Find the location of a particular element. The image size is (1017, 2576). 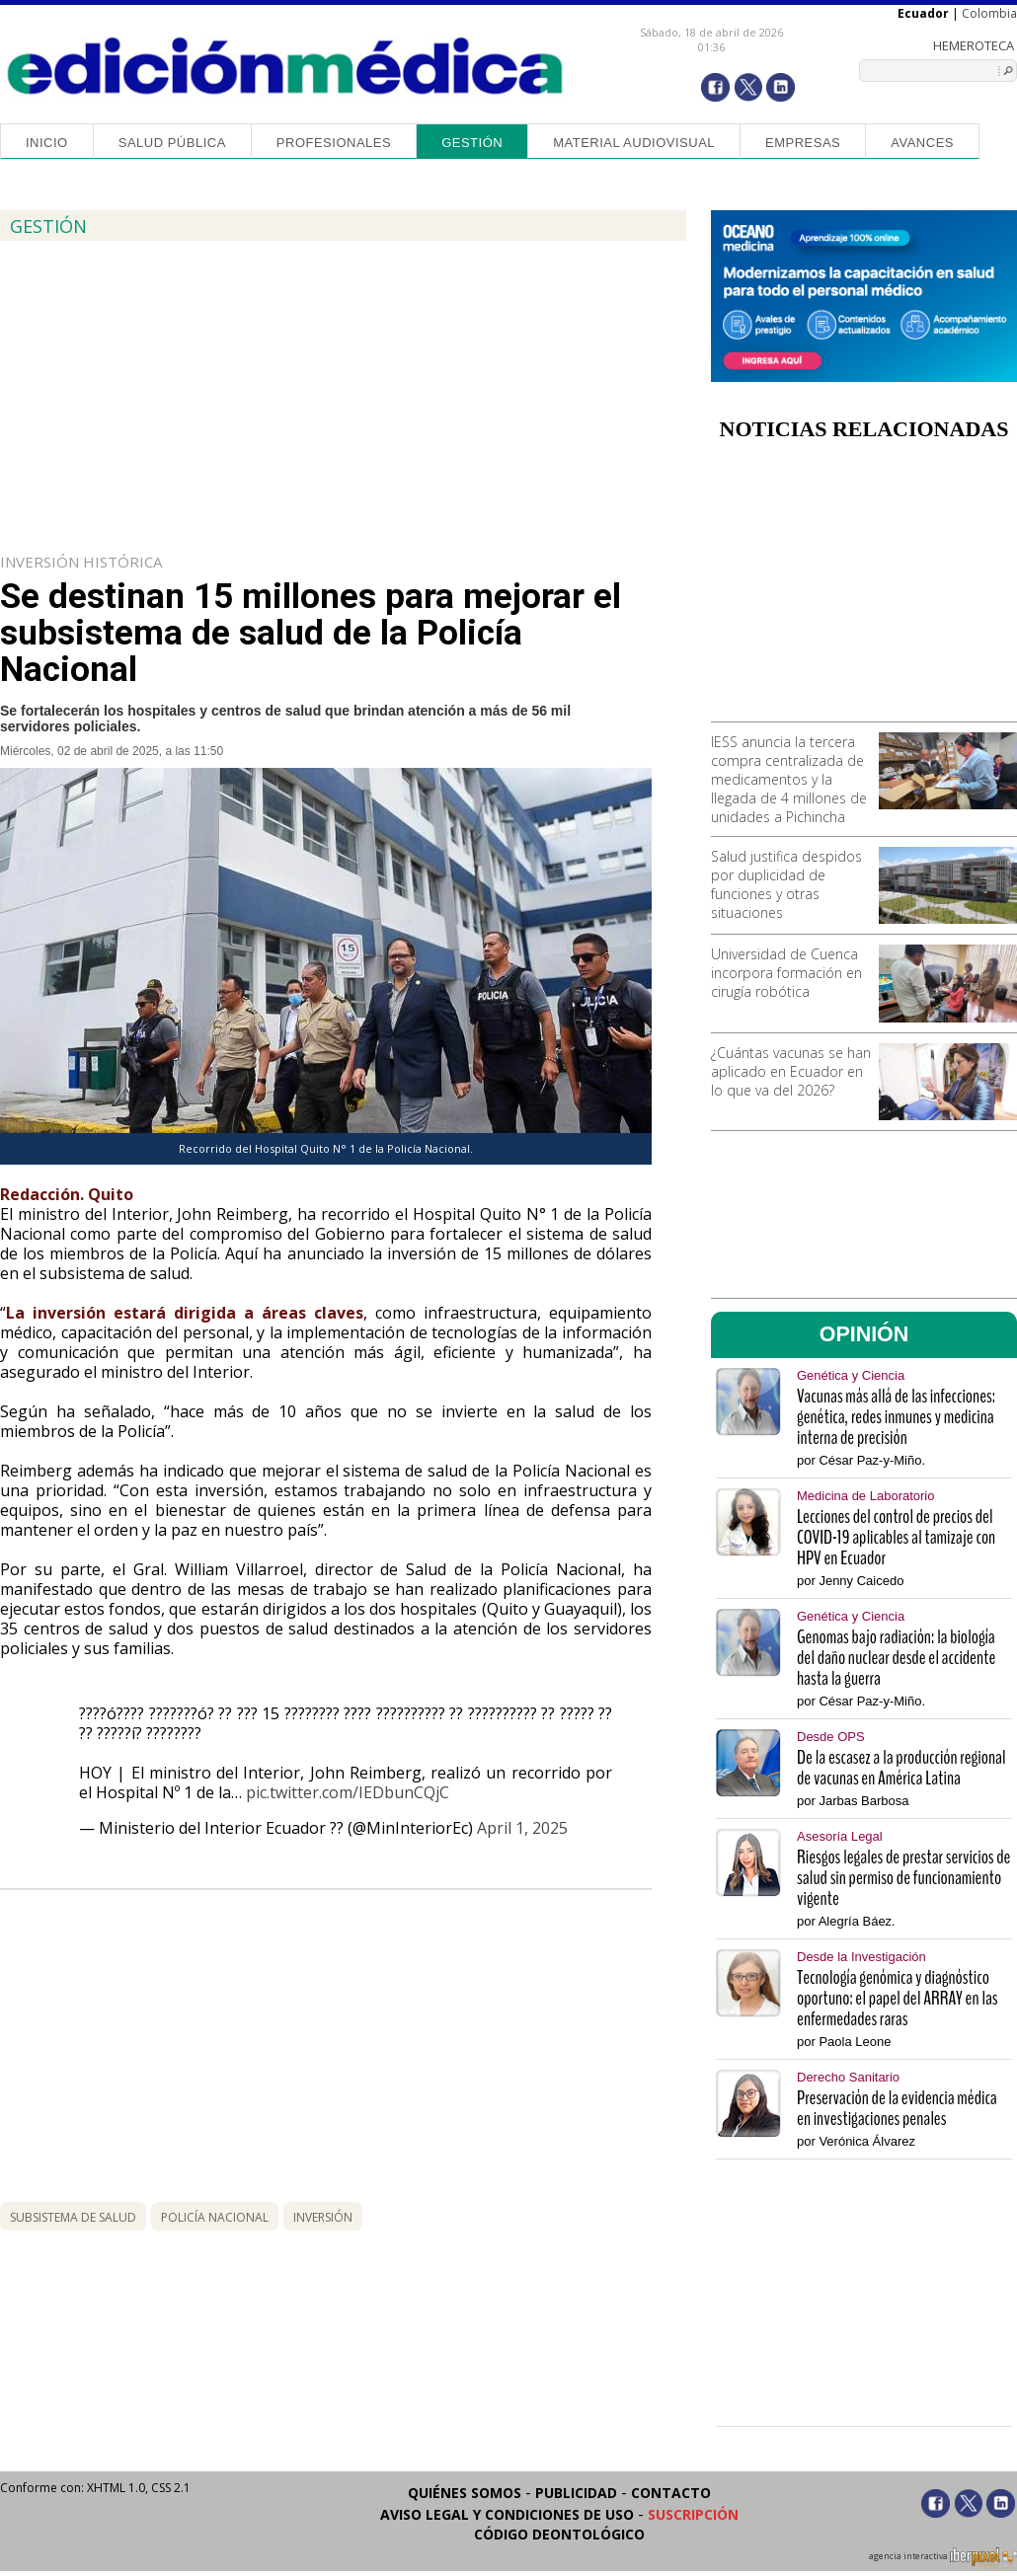

Código Deontológico is located at coordinates (559, 2534).